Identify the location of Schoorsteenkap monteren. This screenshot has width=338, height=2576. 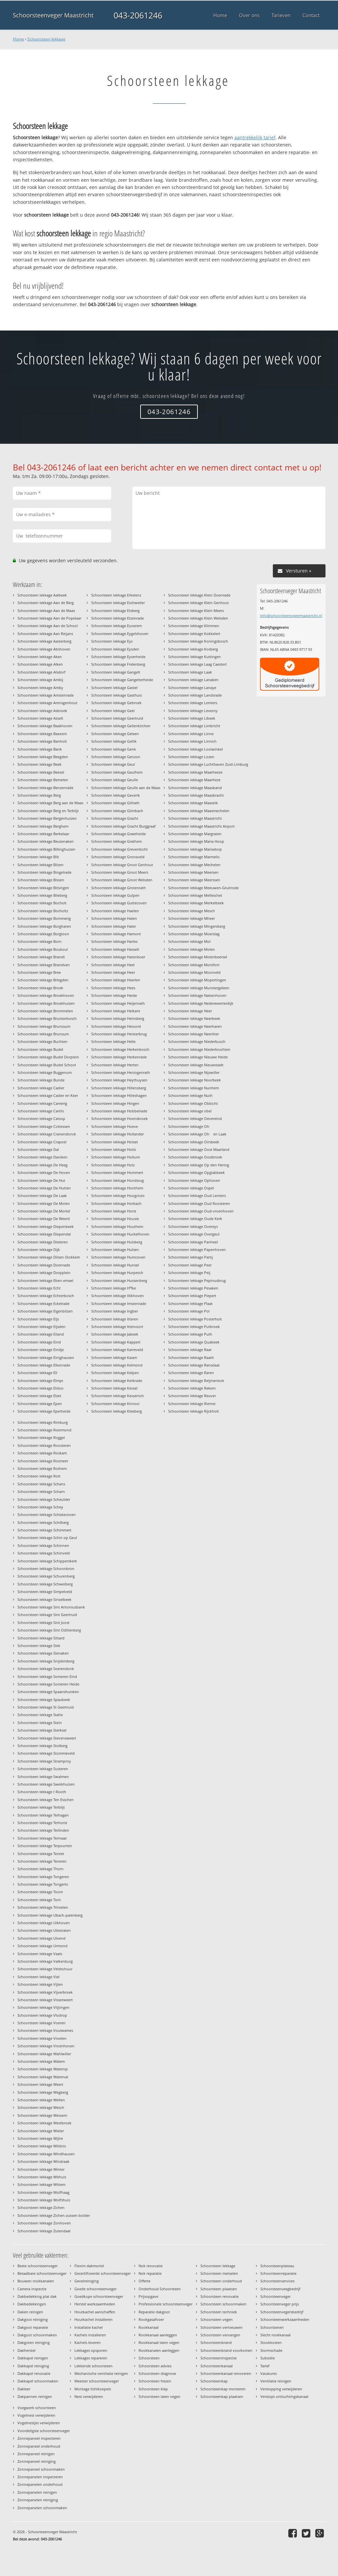
(223, 2388).